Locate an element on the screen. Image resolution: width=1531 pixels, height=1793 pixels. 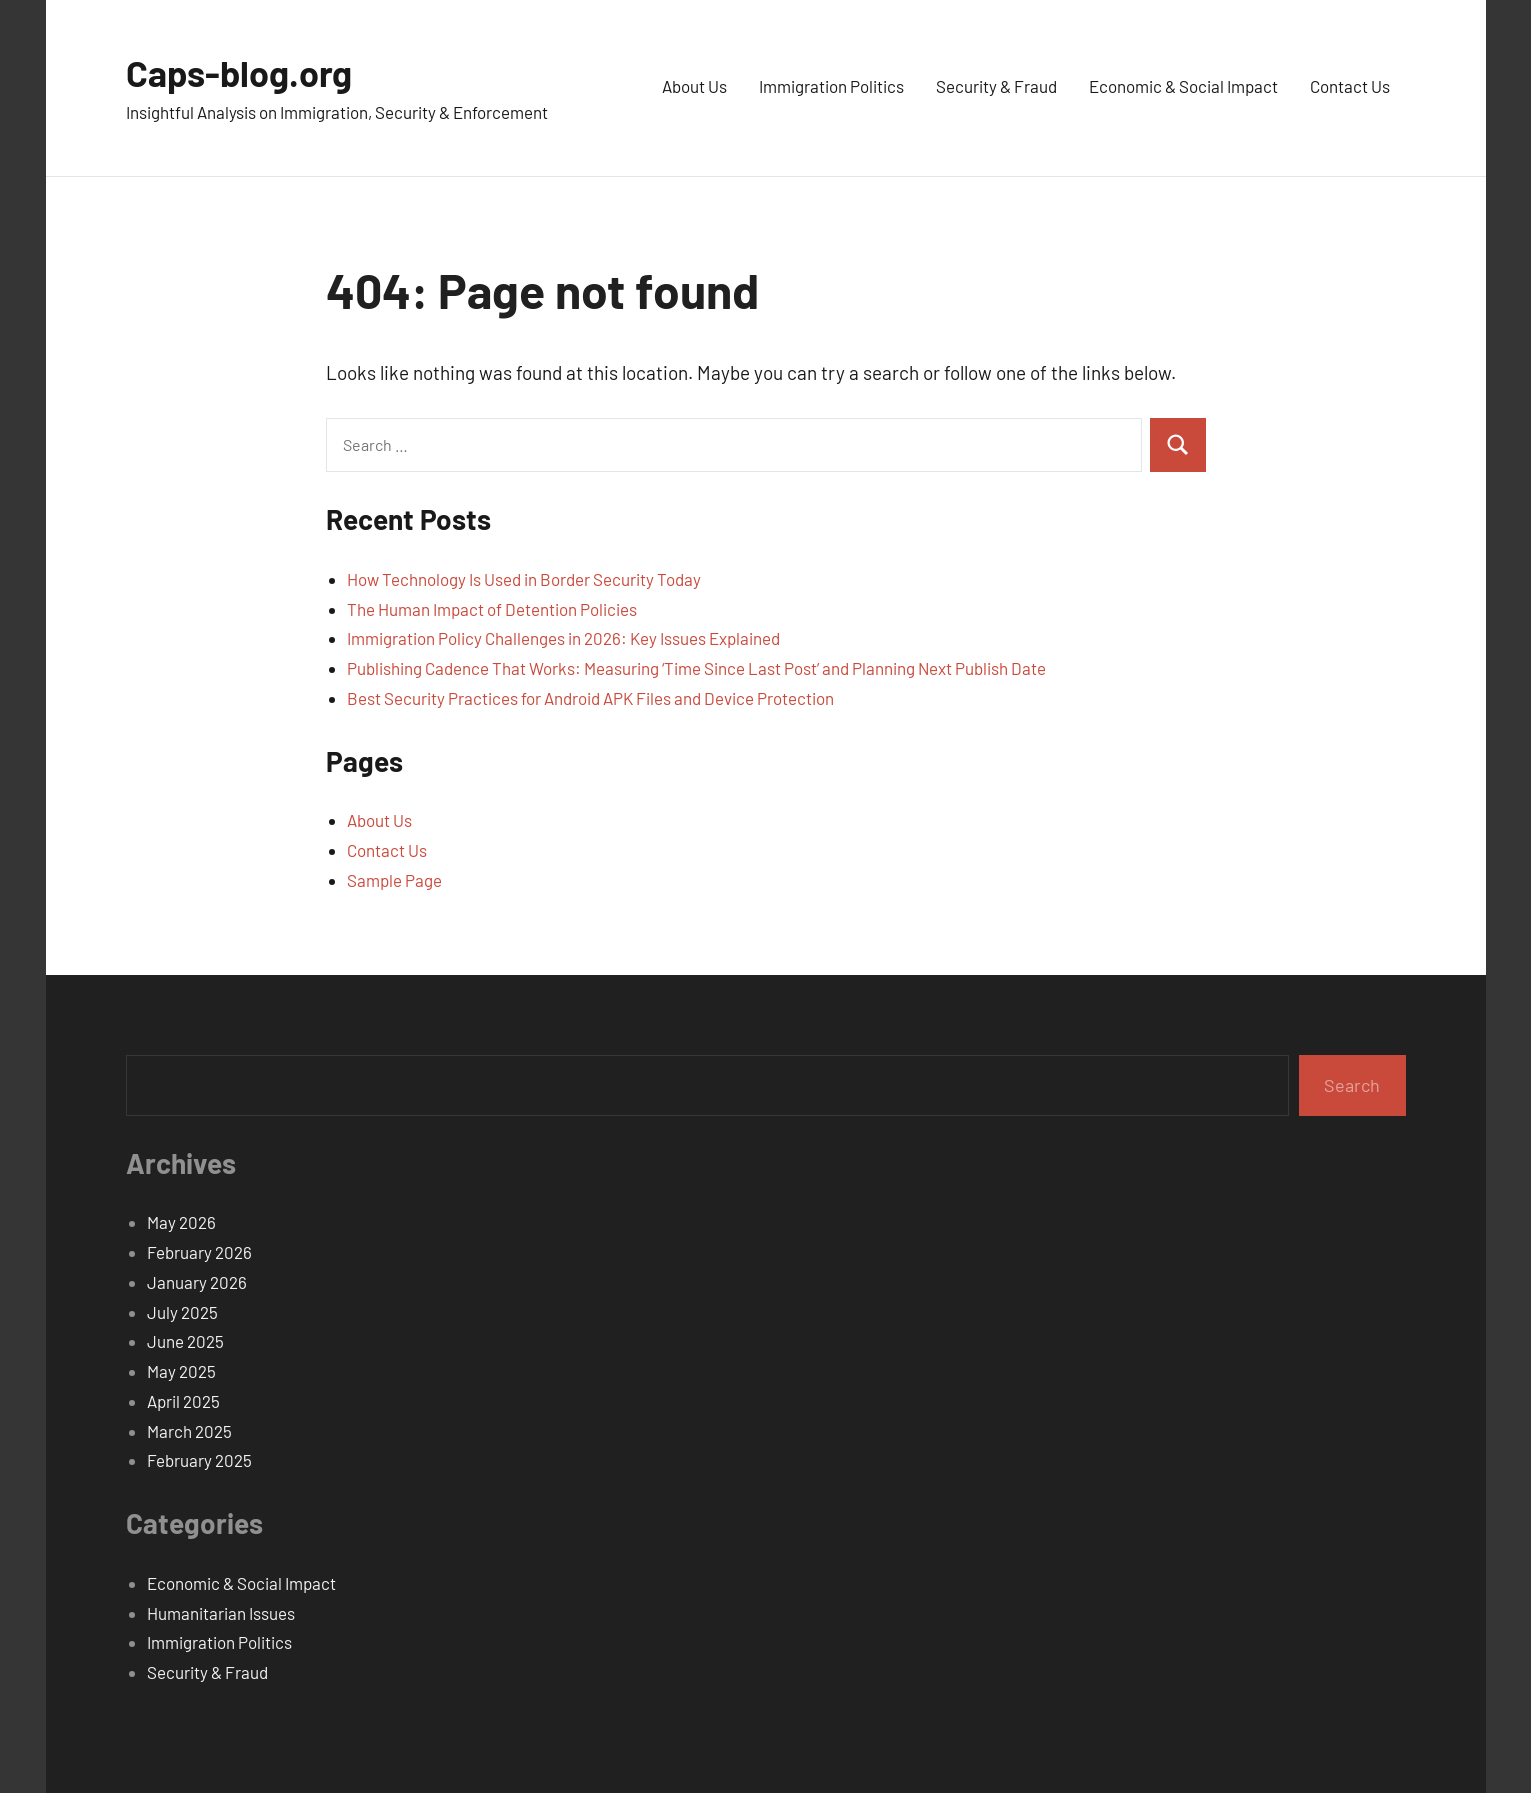
Search is located at coordinates (1352, 1085).